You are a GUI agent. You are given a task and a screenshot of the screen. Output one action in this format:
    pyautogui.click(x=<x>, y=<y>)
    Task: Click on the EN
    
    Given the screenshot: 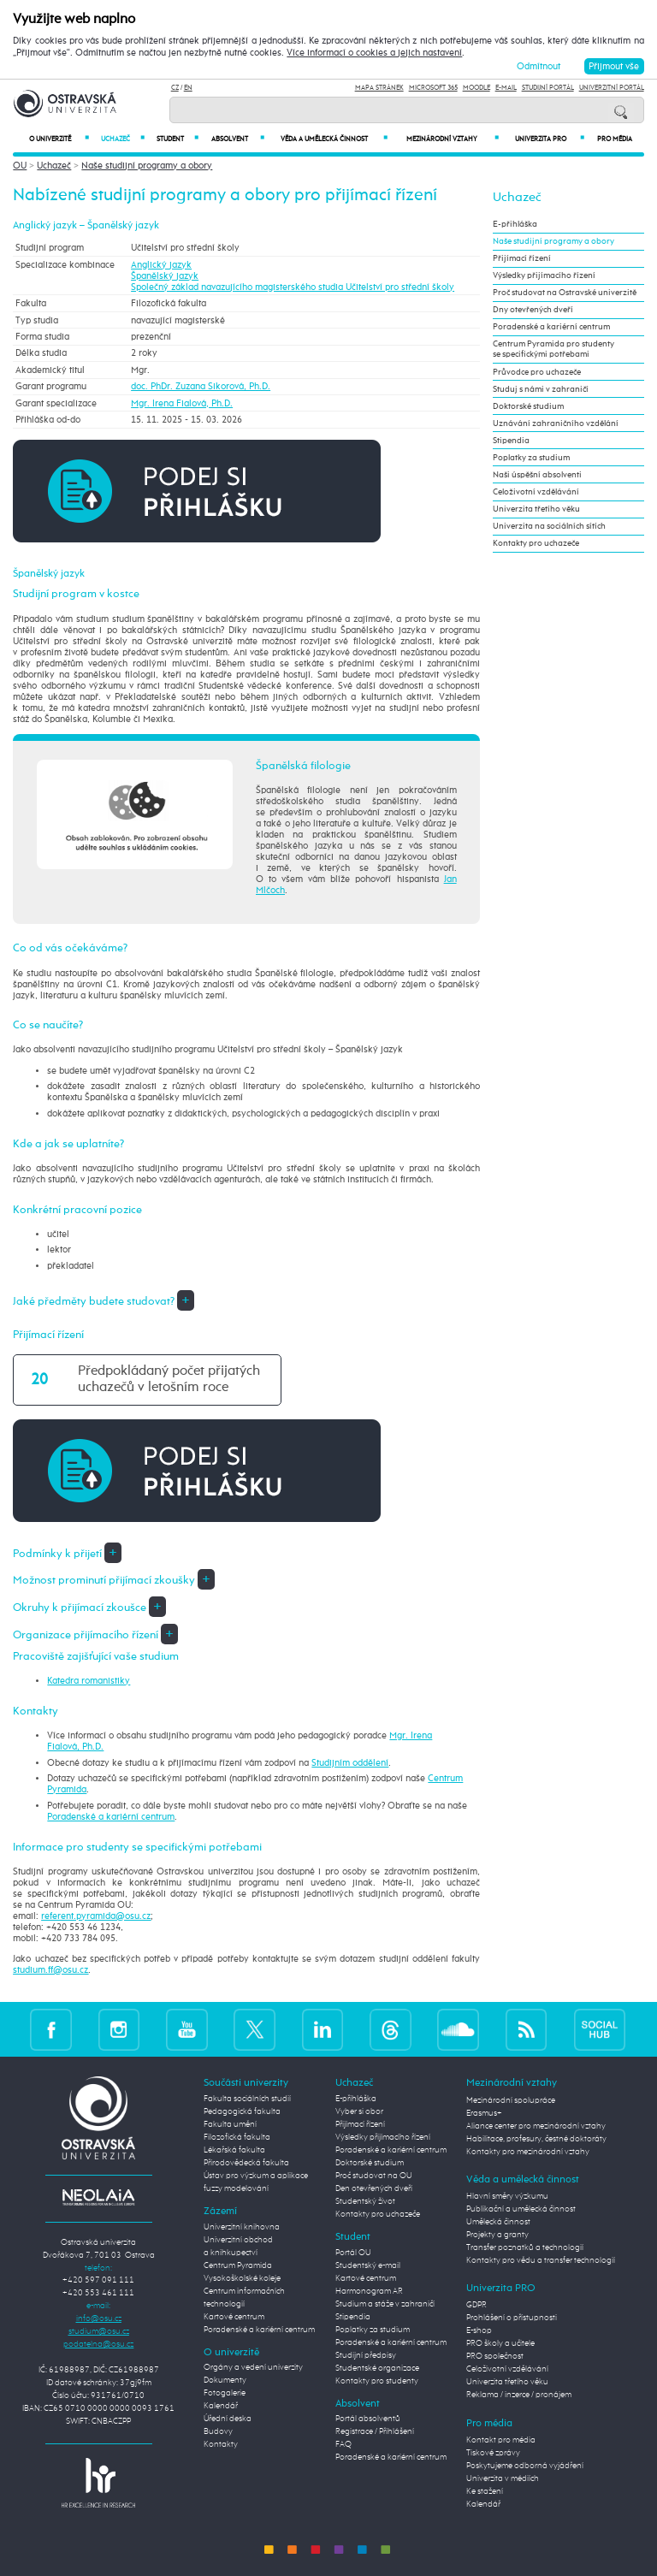 What is the action you would take?
    pyautogui.click(x=188, y=88)
    